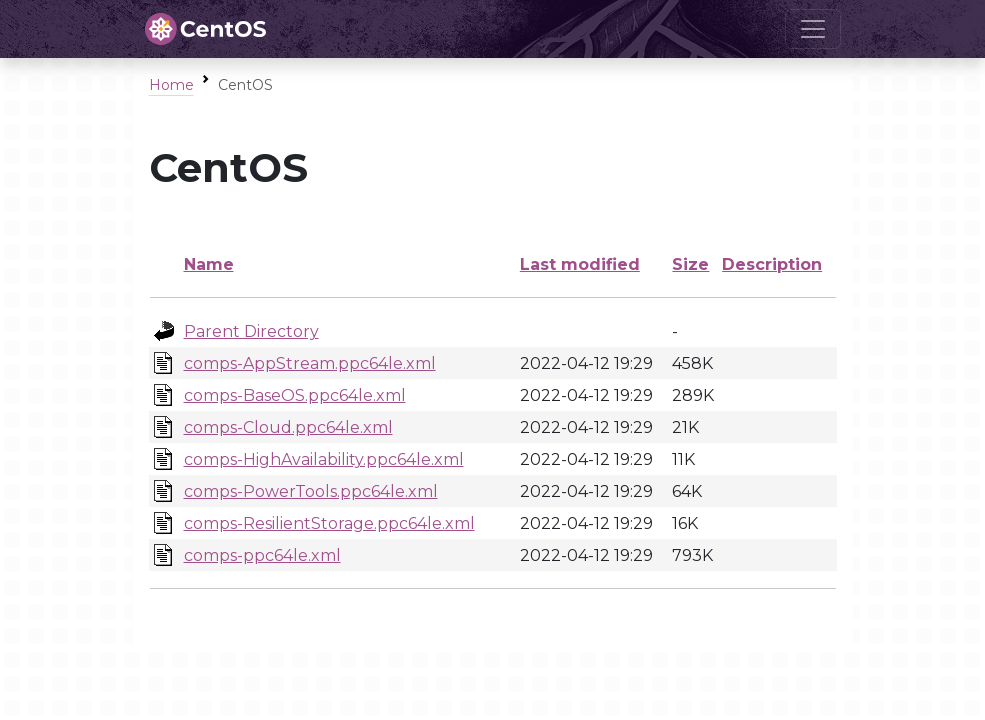  Describe the element at coordinates (251, 331) in the screenshot. I see `Parent Directory` at that location.